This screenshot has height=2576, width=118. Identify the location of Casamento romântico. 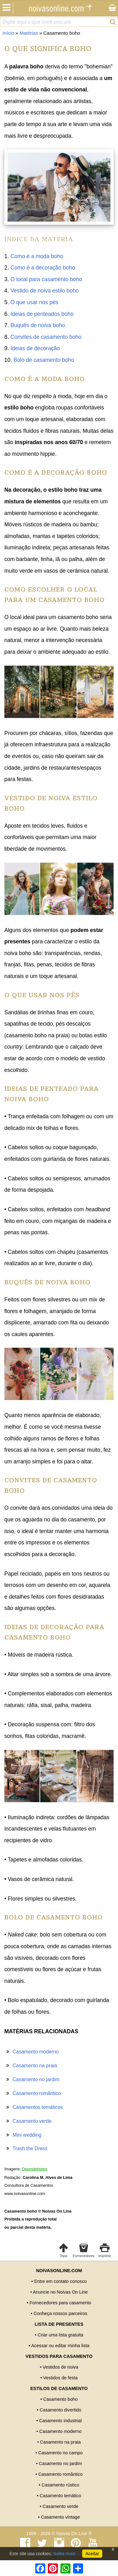
(37, 2093).